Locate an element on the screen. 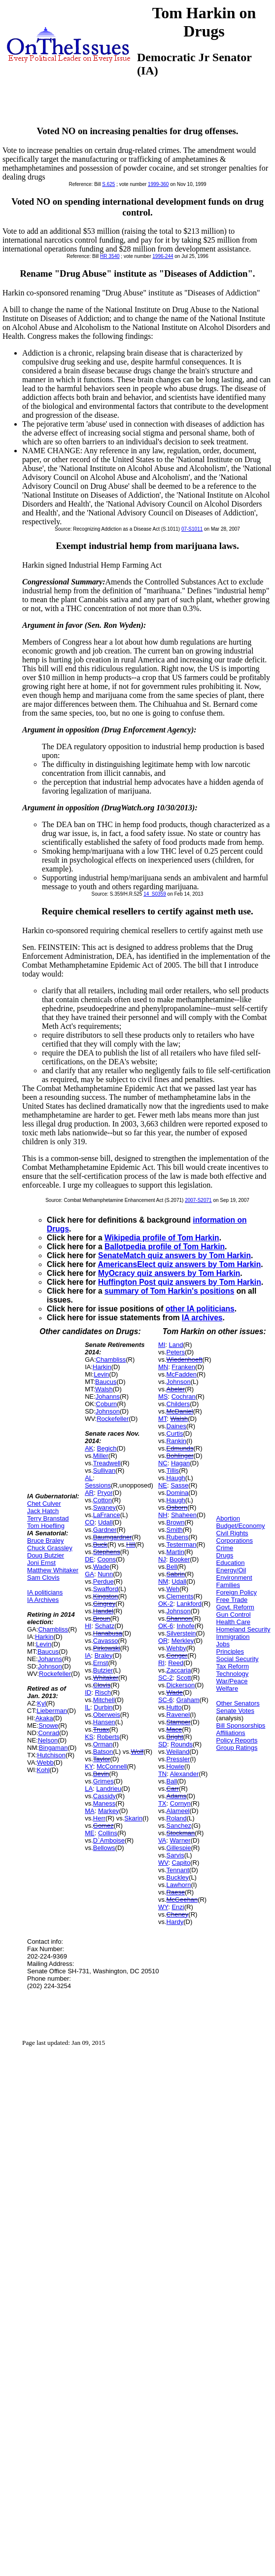  Principles is located at coordinates (230, 1651).